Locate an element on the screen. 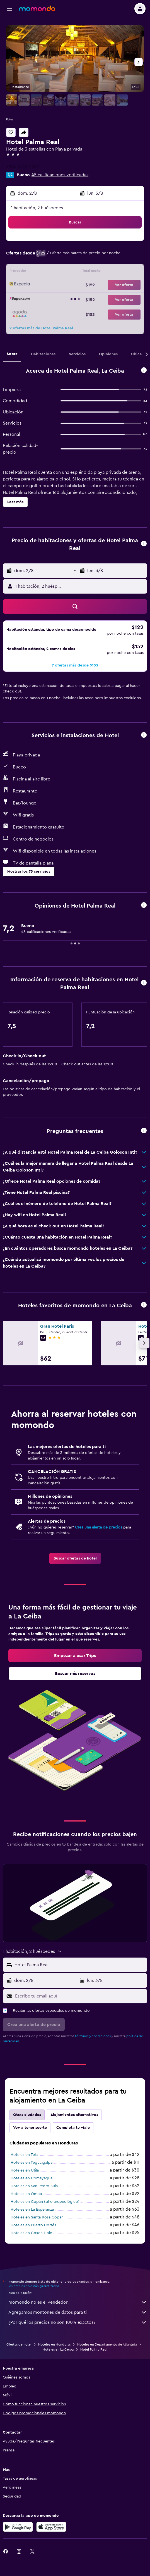 Image resolution: width=150 pixels, height=2576 pixels. Hoteles en Copán (sitio arqueológico) is located at coordinates (45, 2202).